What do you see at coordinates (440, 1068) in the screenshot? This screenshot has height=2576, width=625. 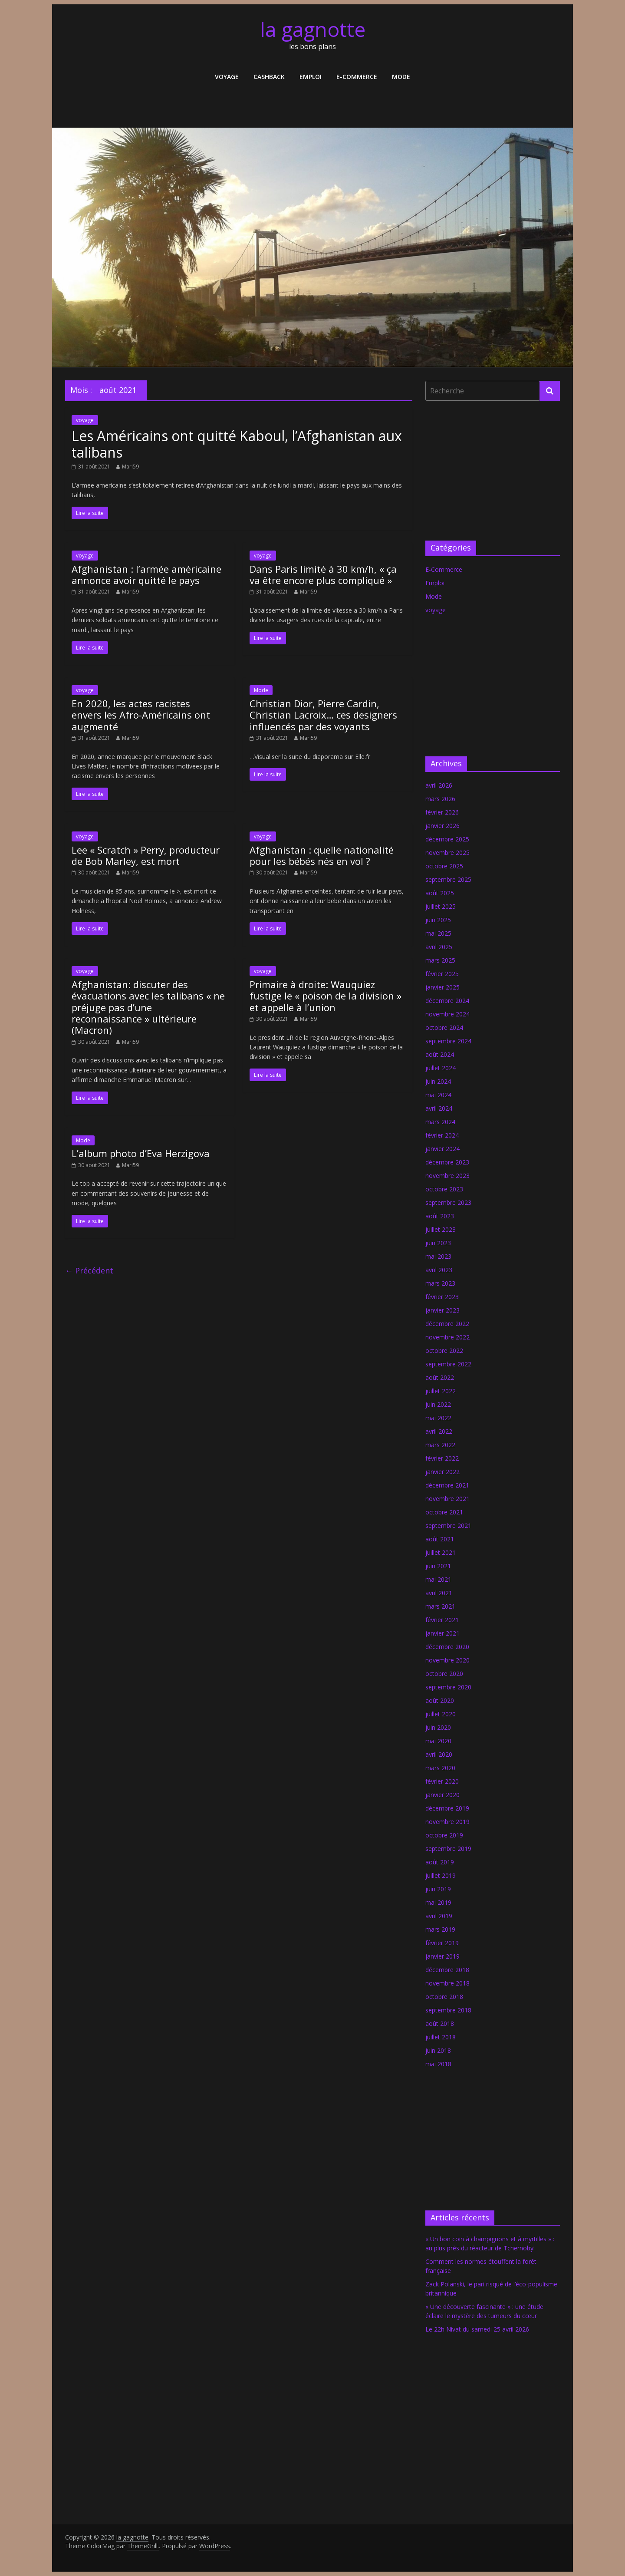 I see `juillet 2024` at bounding box center [440, 1068].